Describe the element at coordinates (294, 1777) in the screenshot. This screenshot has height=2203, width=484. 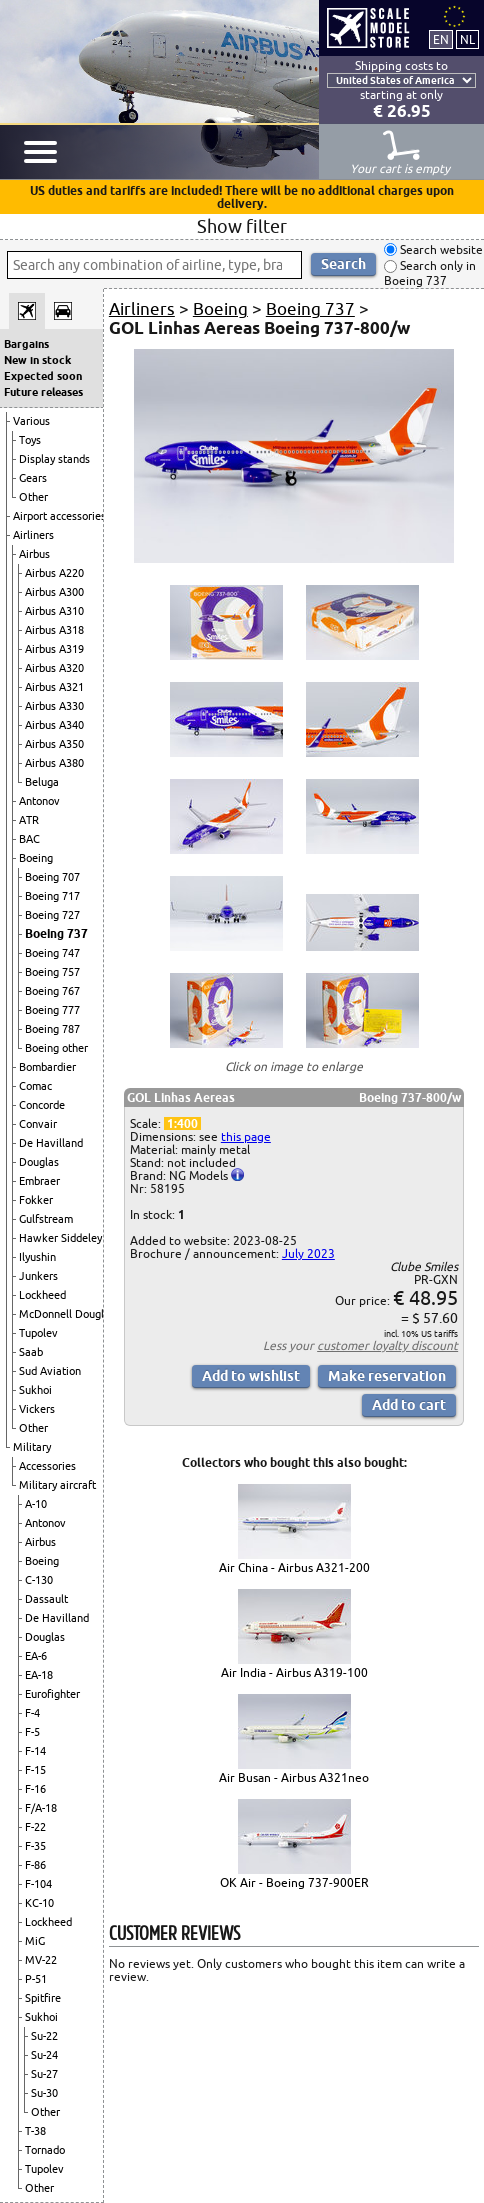
I see `Air Busan - Airbus A321neo` at that location.